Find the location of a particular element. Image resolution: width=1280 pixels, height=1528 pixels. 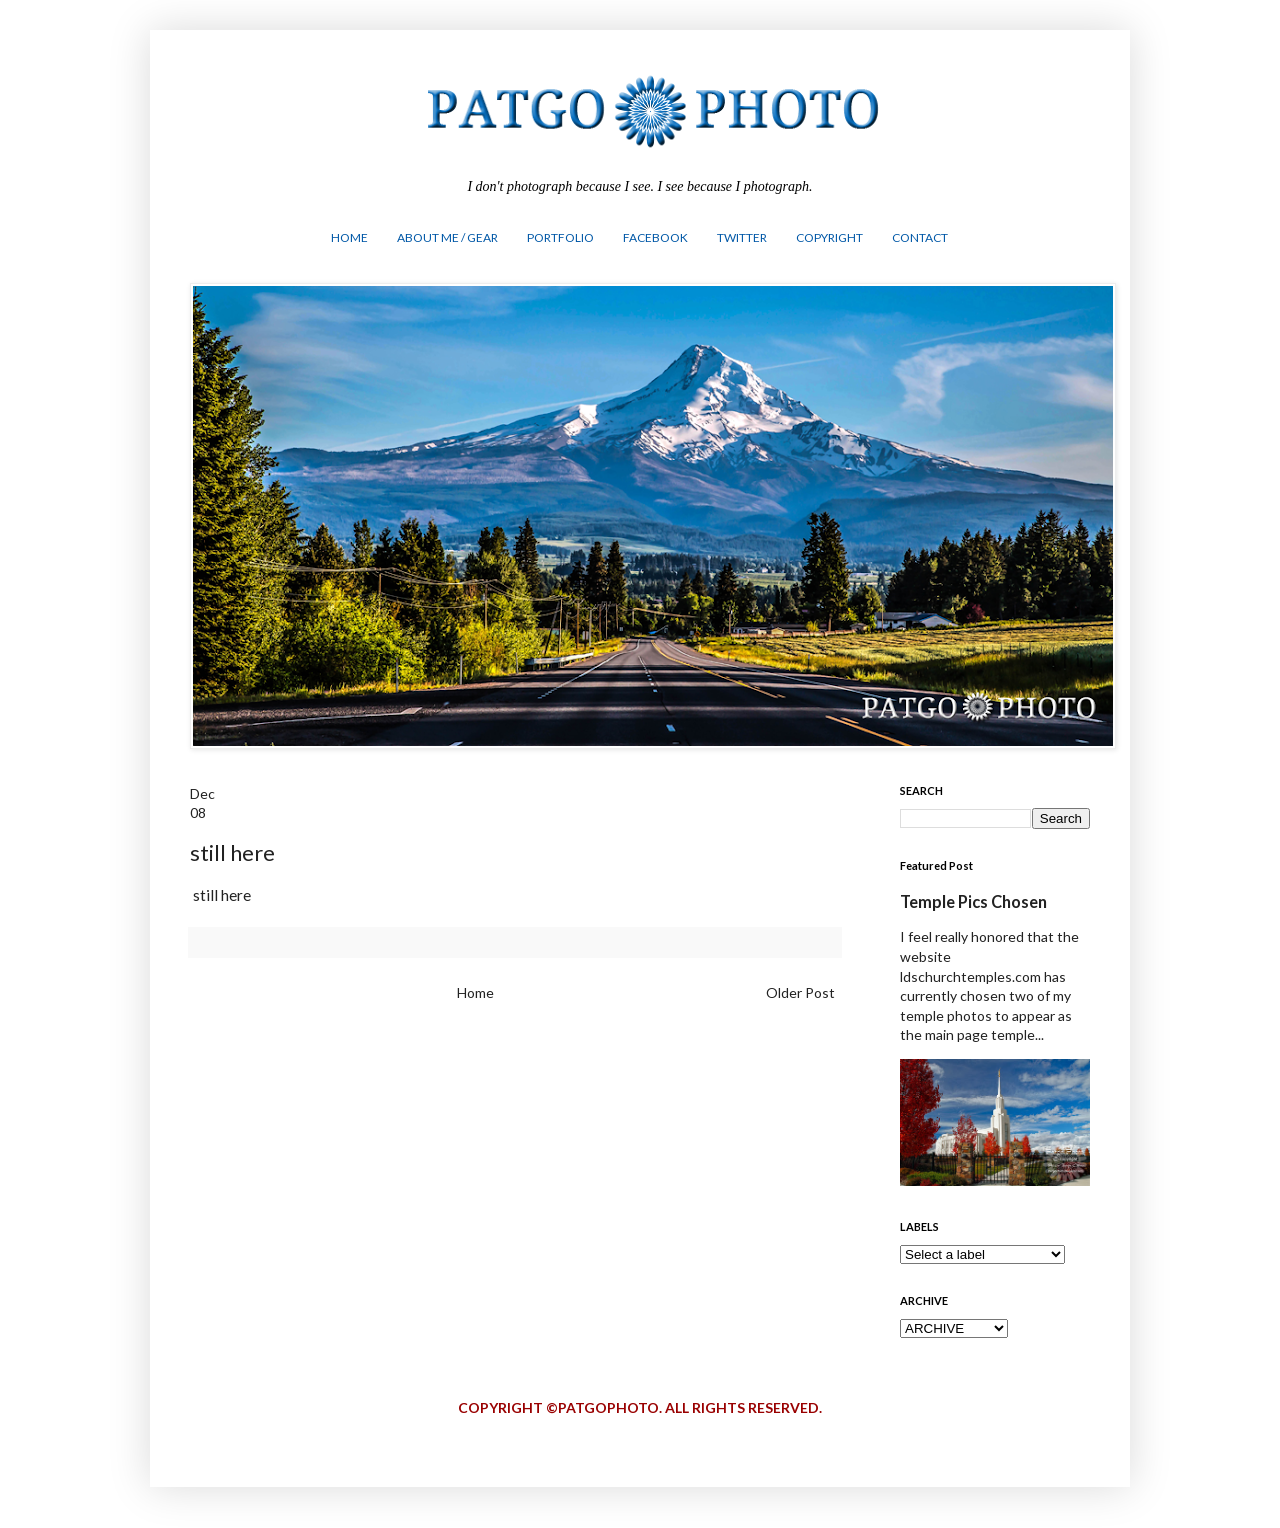

COPYRIGHT is located at coordinates (829, 237).